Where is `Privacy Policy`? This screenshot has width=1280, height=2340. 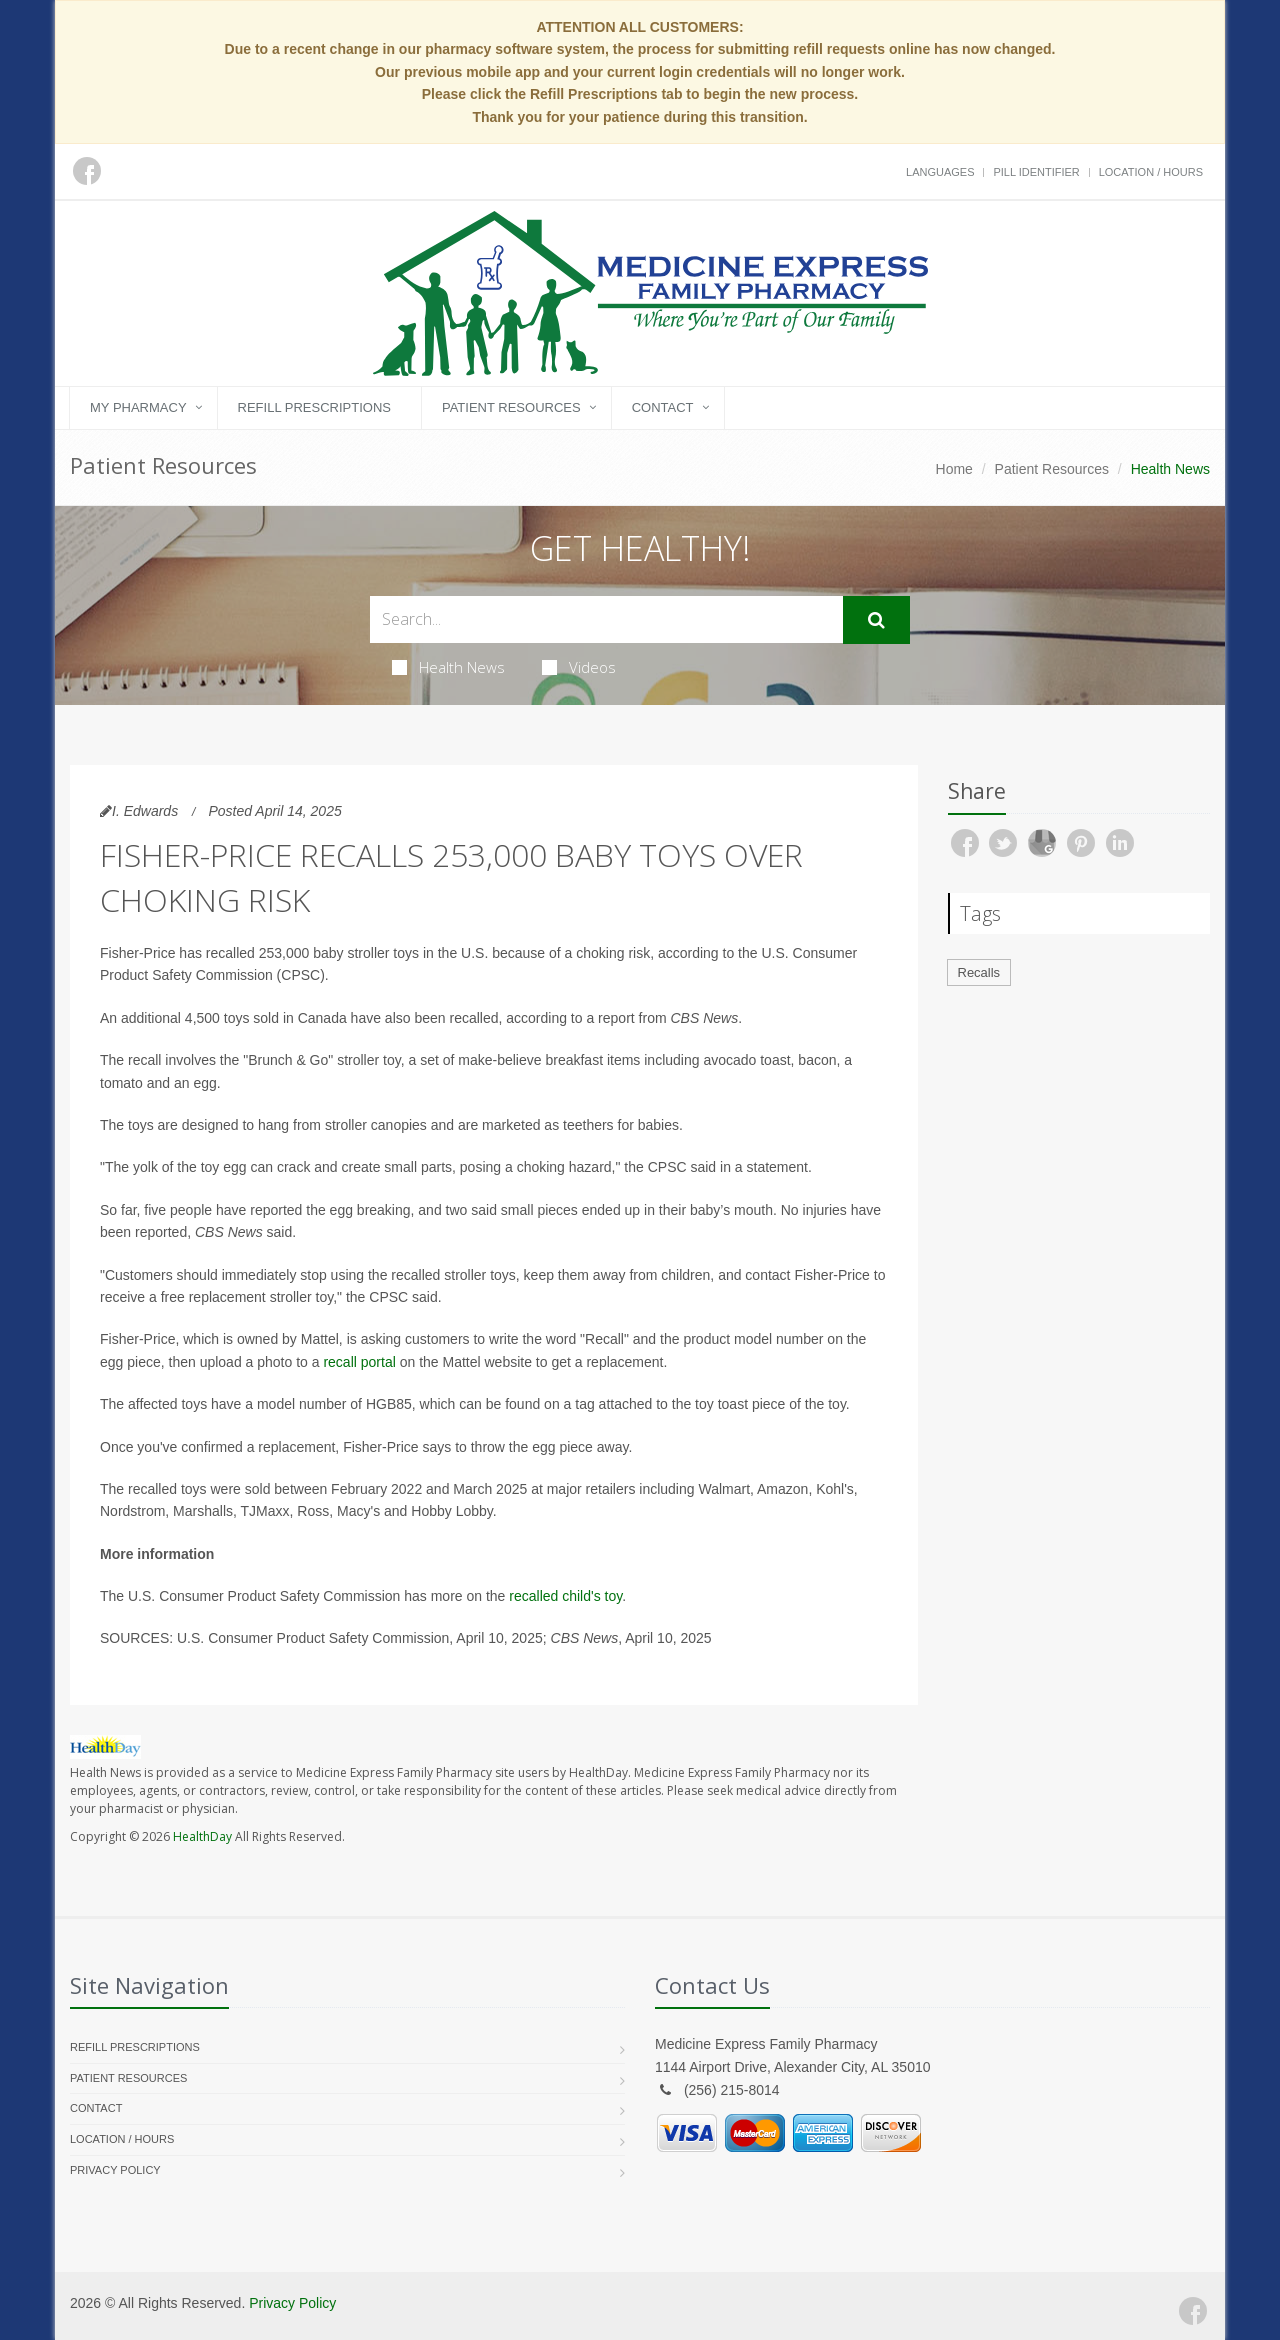 Privacy Policy is located at coordinates (115, 2170).